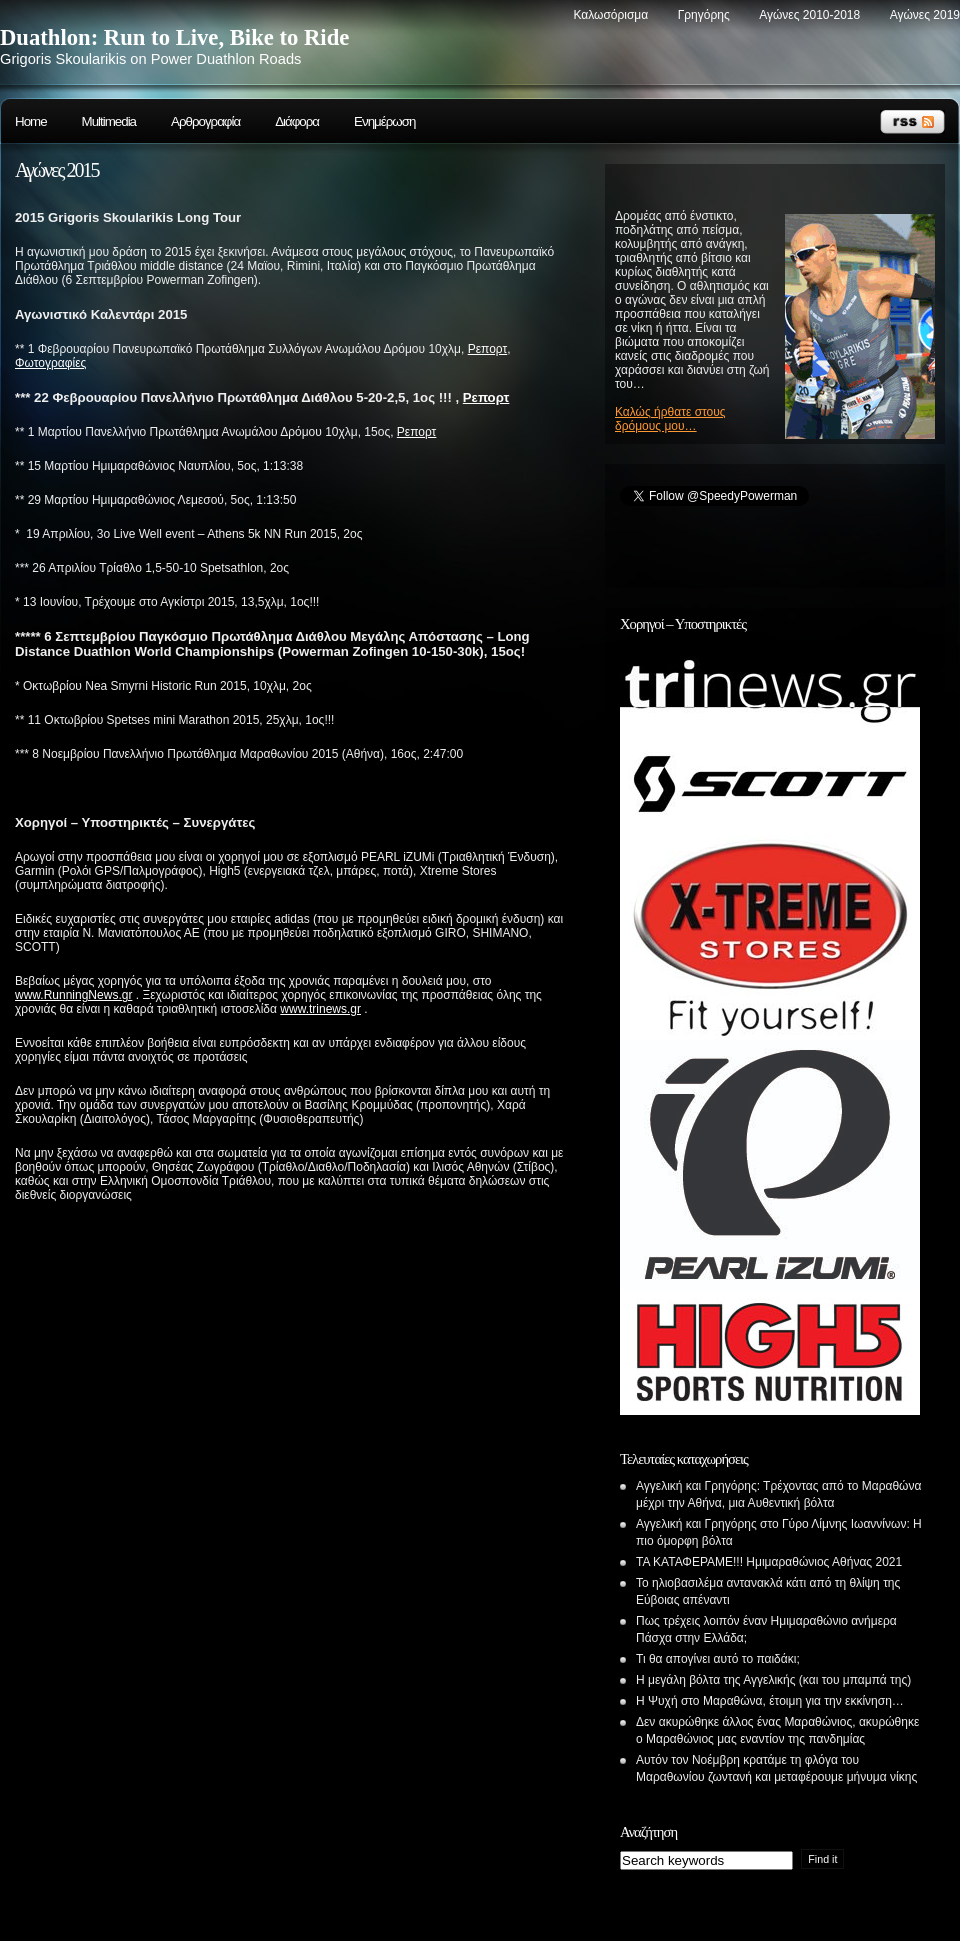  Describe the element at coordinates (670, 419) in the screenshot. I see `Καλώς ήρθατε στους δρόμους μου…` at that location.